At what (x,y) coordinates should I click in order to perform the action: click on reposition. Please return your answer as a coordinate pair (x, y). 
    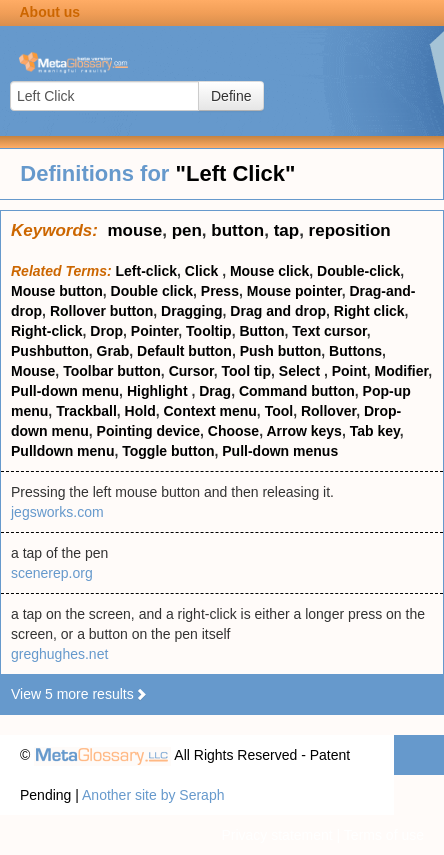
    Looking at the image, I should click on (350, 230).